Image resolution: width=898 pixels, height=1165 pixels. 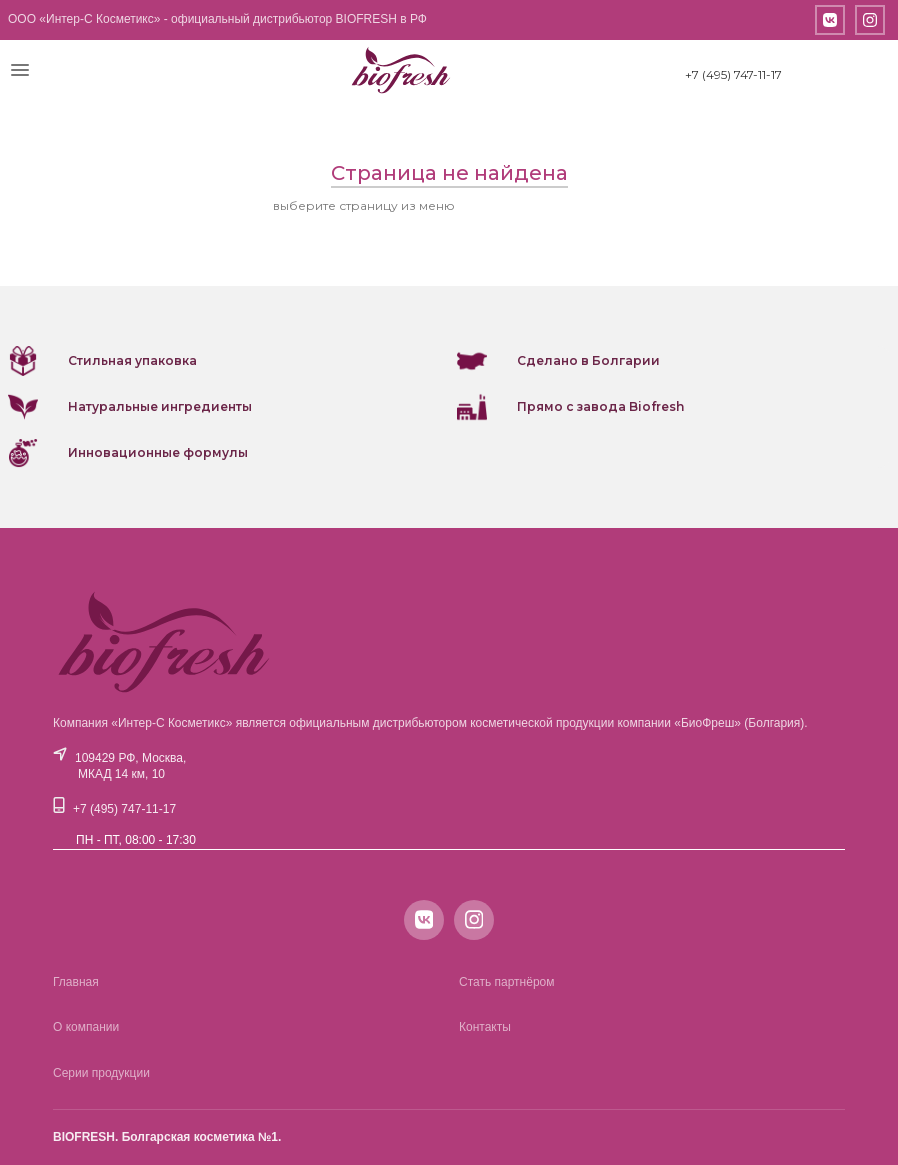 What do you see at coordinates (76, 982) in the screenshot?
I see `Главная` at bounding box center [76, 982].